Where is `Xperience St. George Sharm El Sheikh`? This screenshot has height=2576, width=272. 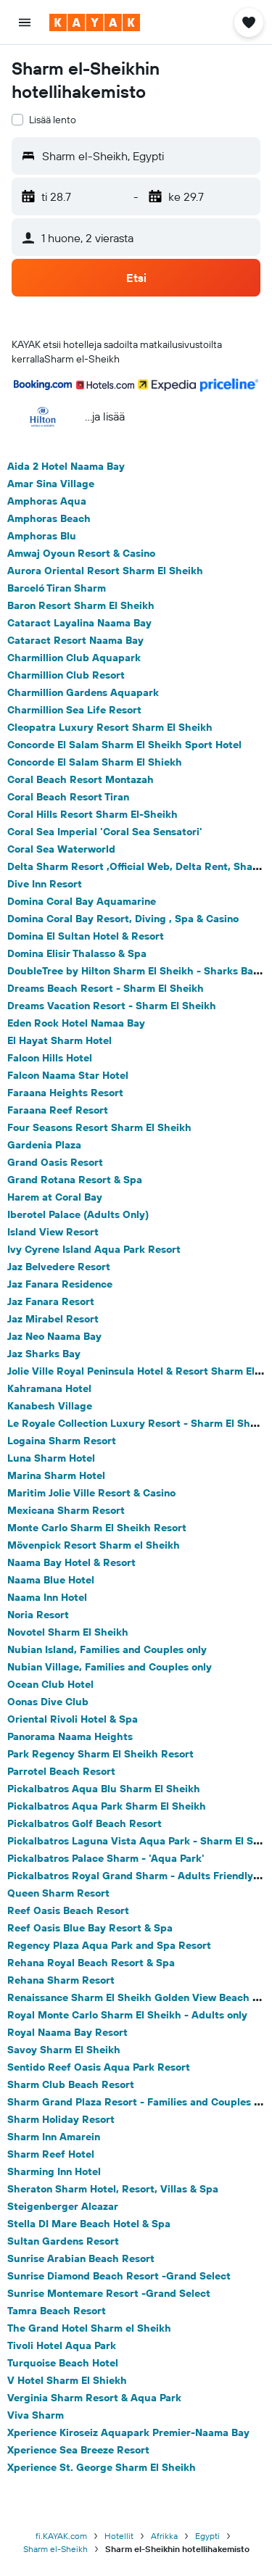
Xperience St. George Sharm El Sheikh is located at coordinates (101, 2467).